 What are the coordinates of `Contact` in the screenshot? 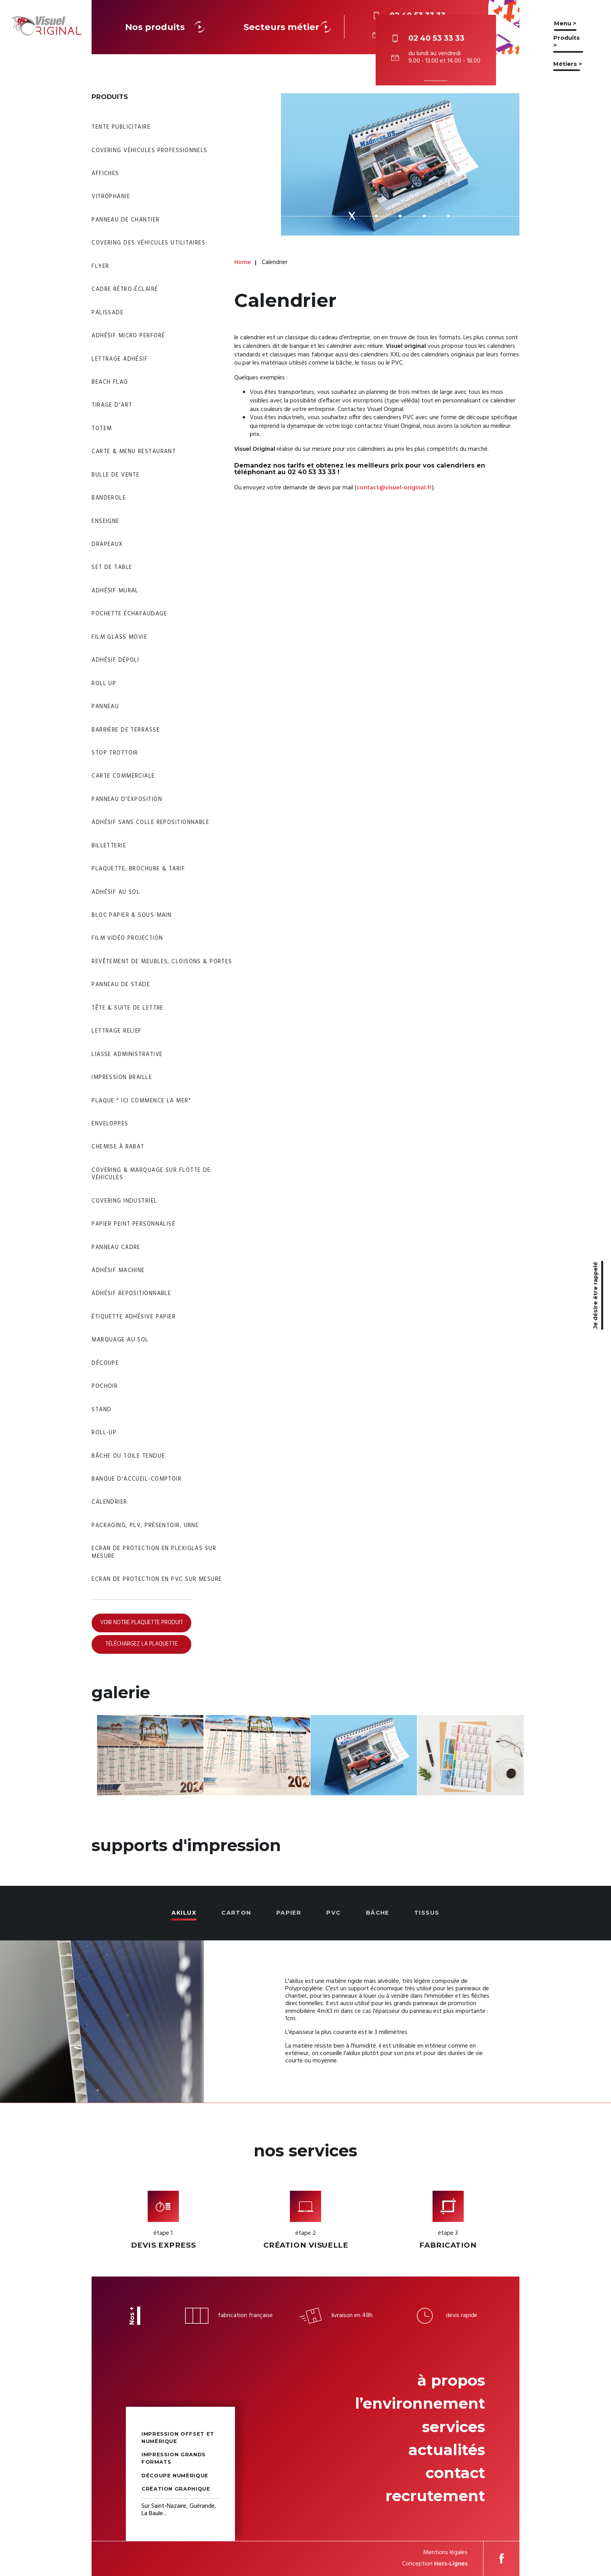 It's located at (455, 2473).